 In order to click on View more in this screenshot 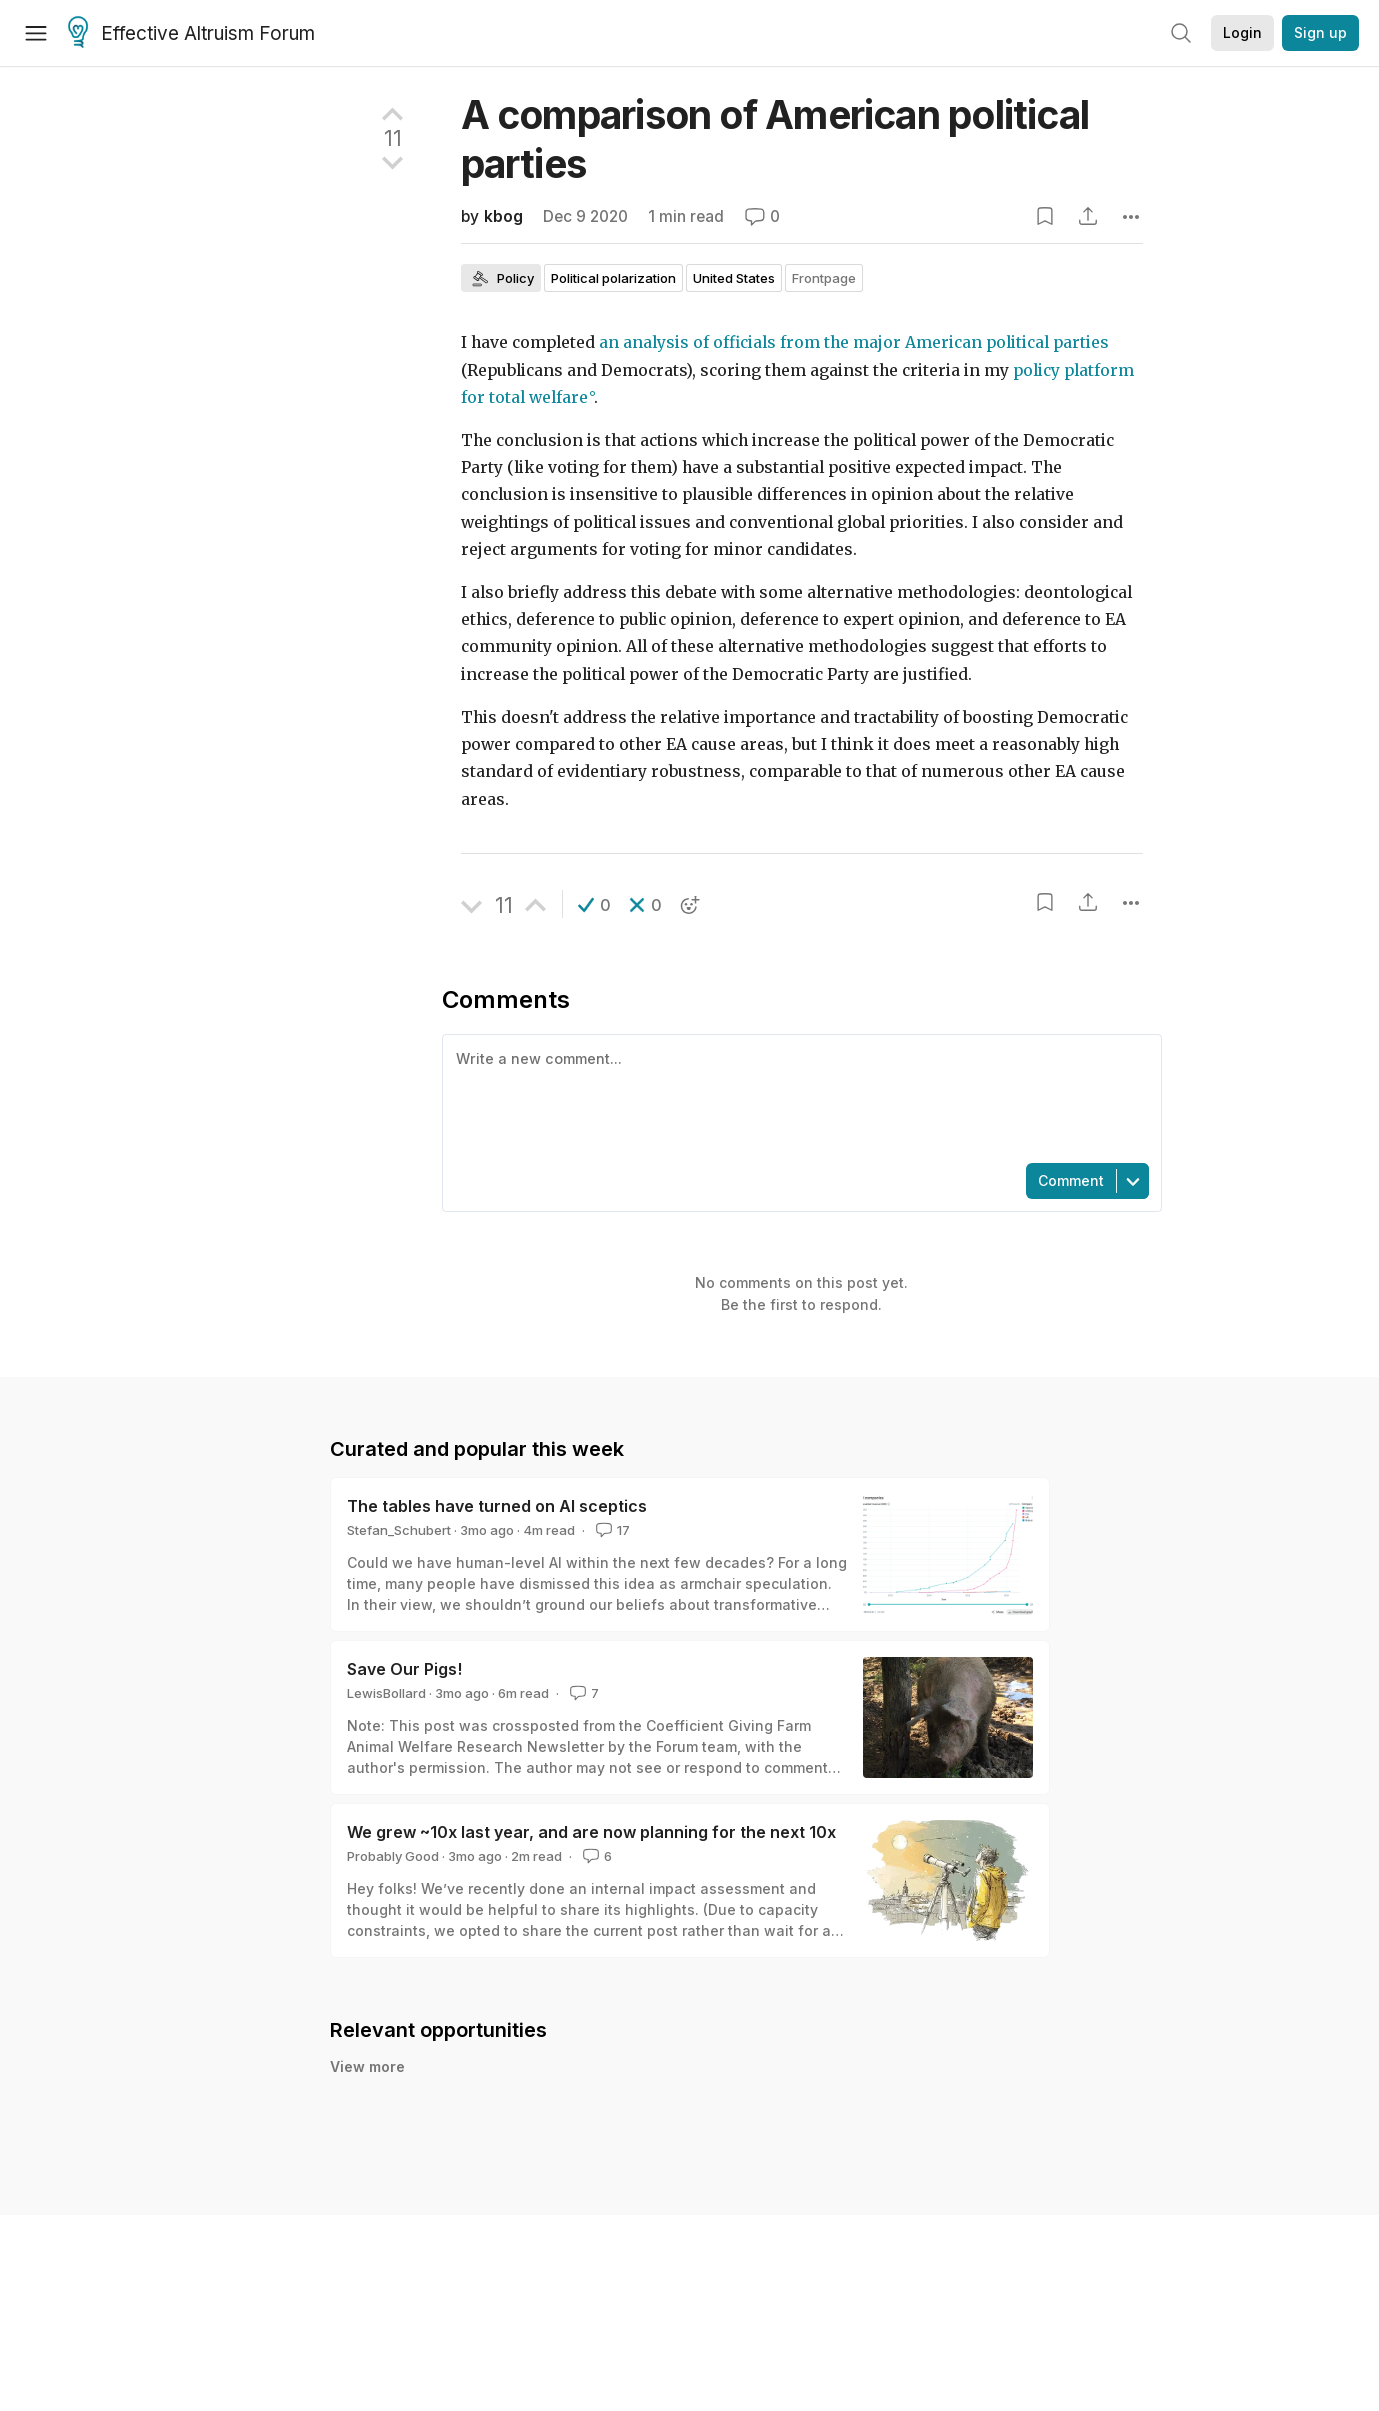, I will do `click(367, 2066)`.